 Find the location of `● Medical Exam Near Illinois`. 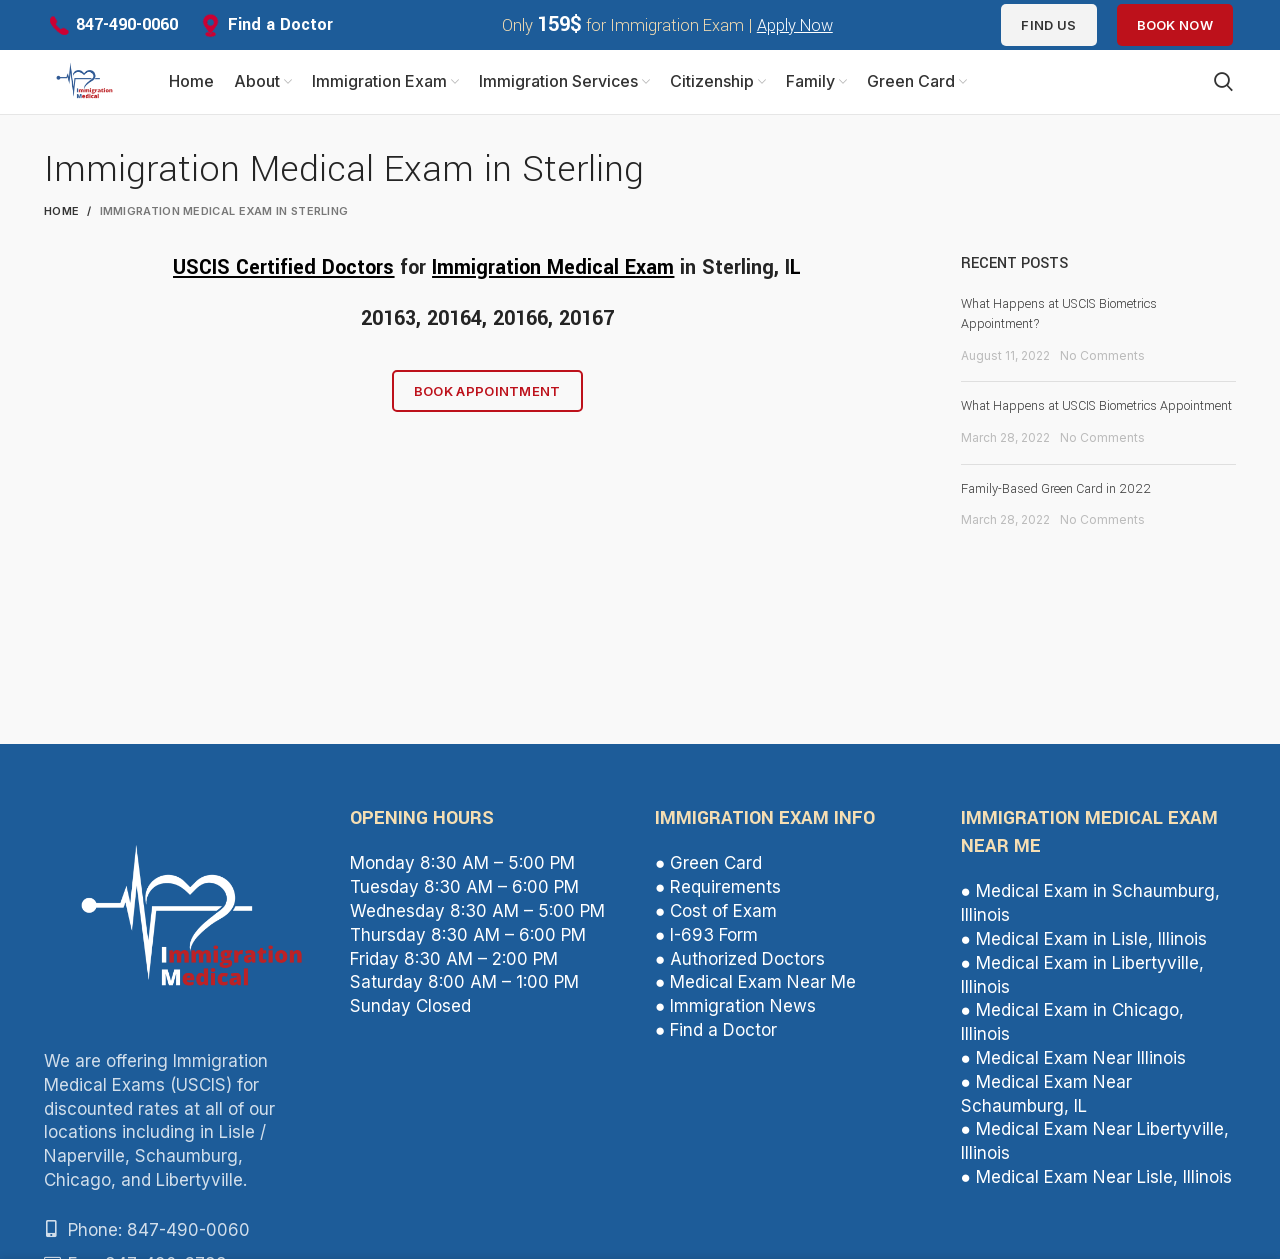

● Medical Exam Near Illinois is located at coordinates (1073, 1074).